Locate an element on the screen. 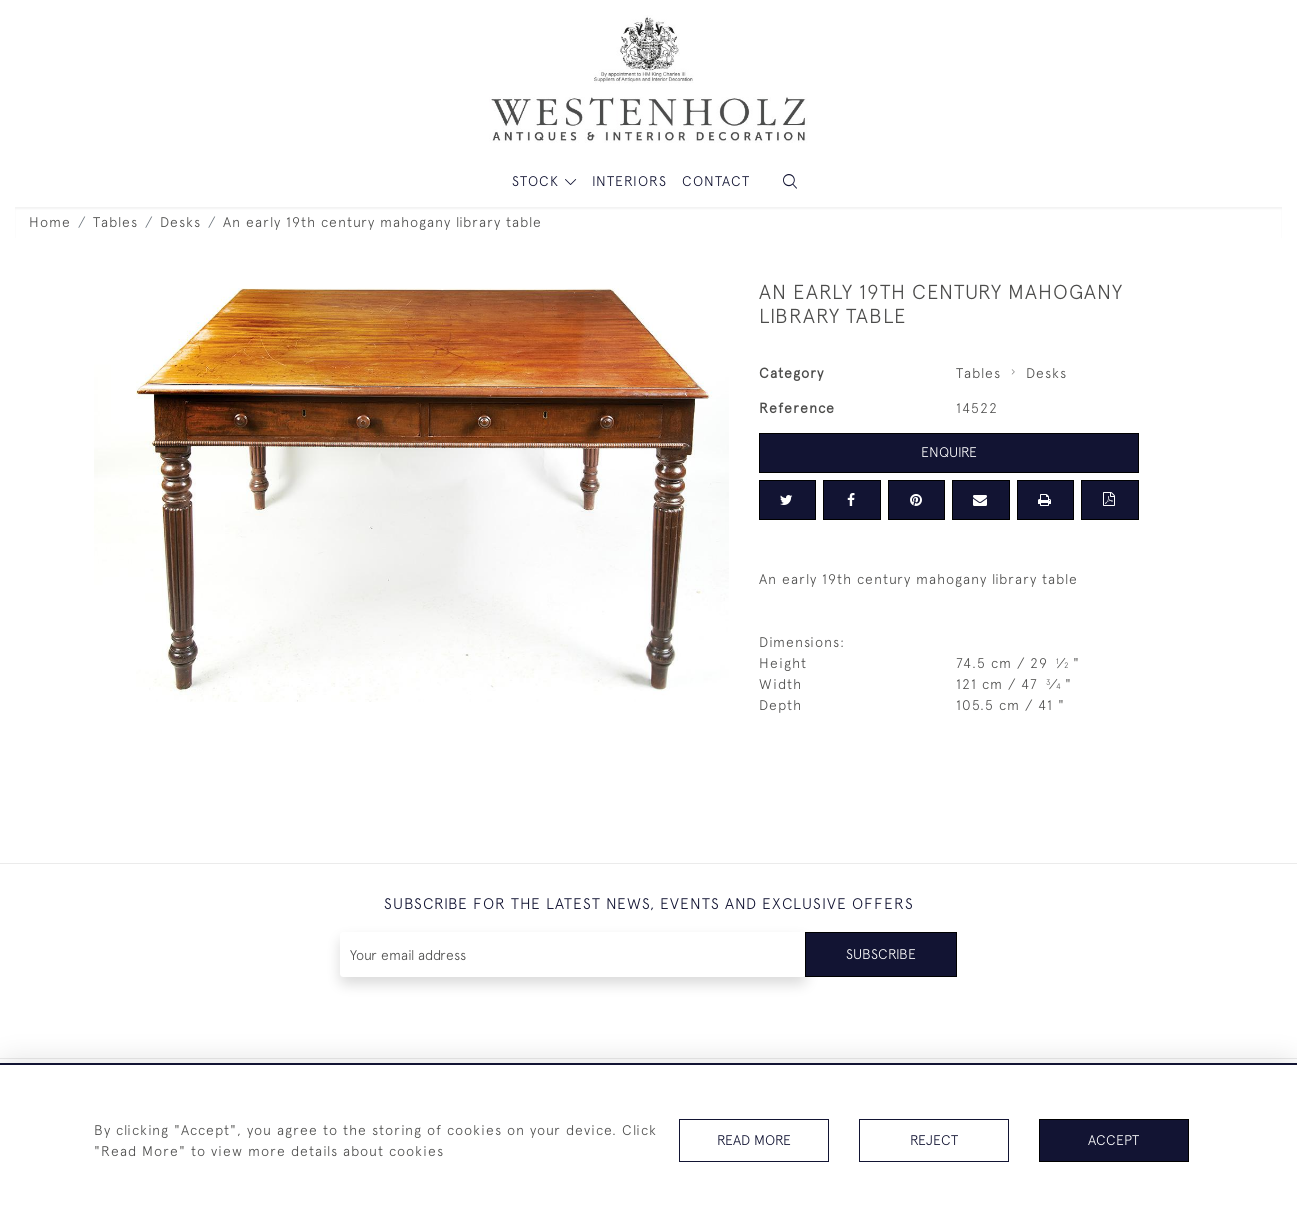  Enquire is located at coordinates (949, 452).